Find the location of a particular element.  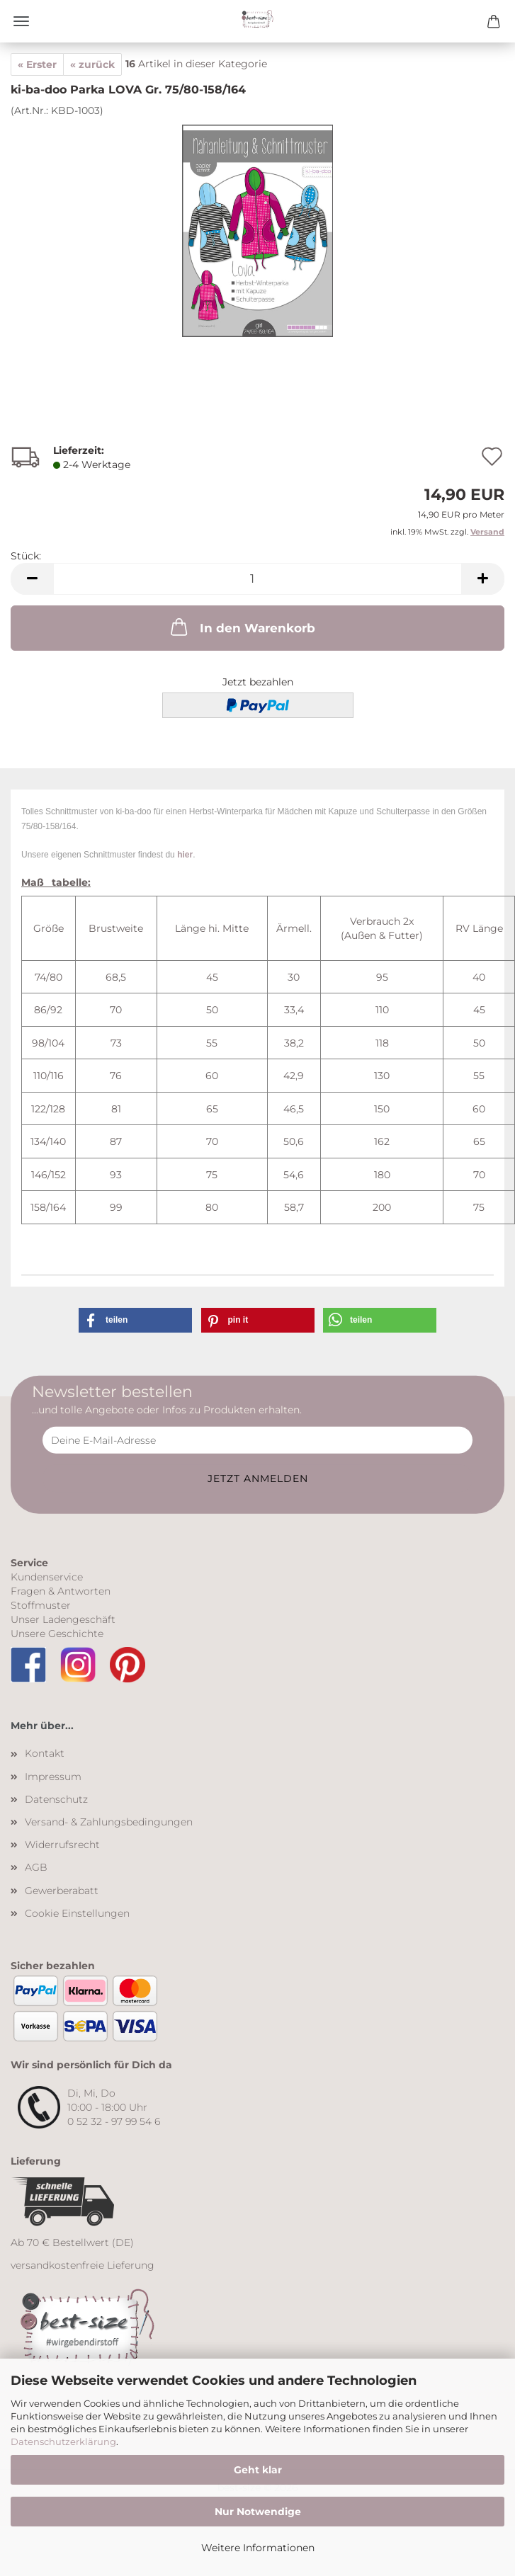

Cookie Einstellungen is located at coordinates (77, 1913).